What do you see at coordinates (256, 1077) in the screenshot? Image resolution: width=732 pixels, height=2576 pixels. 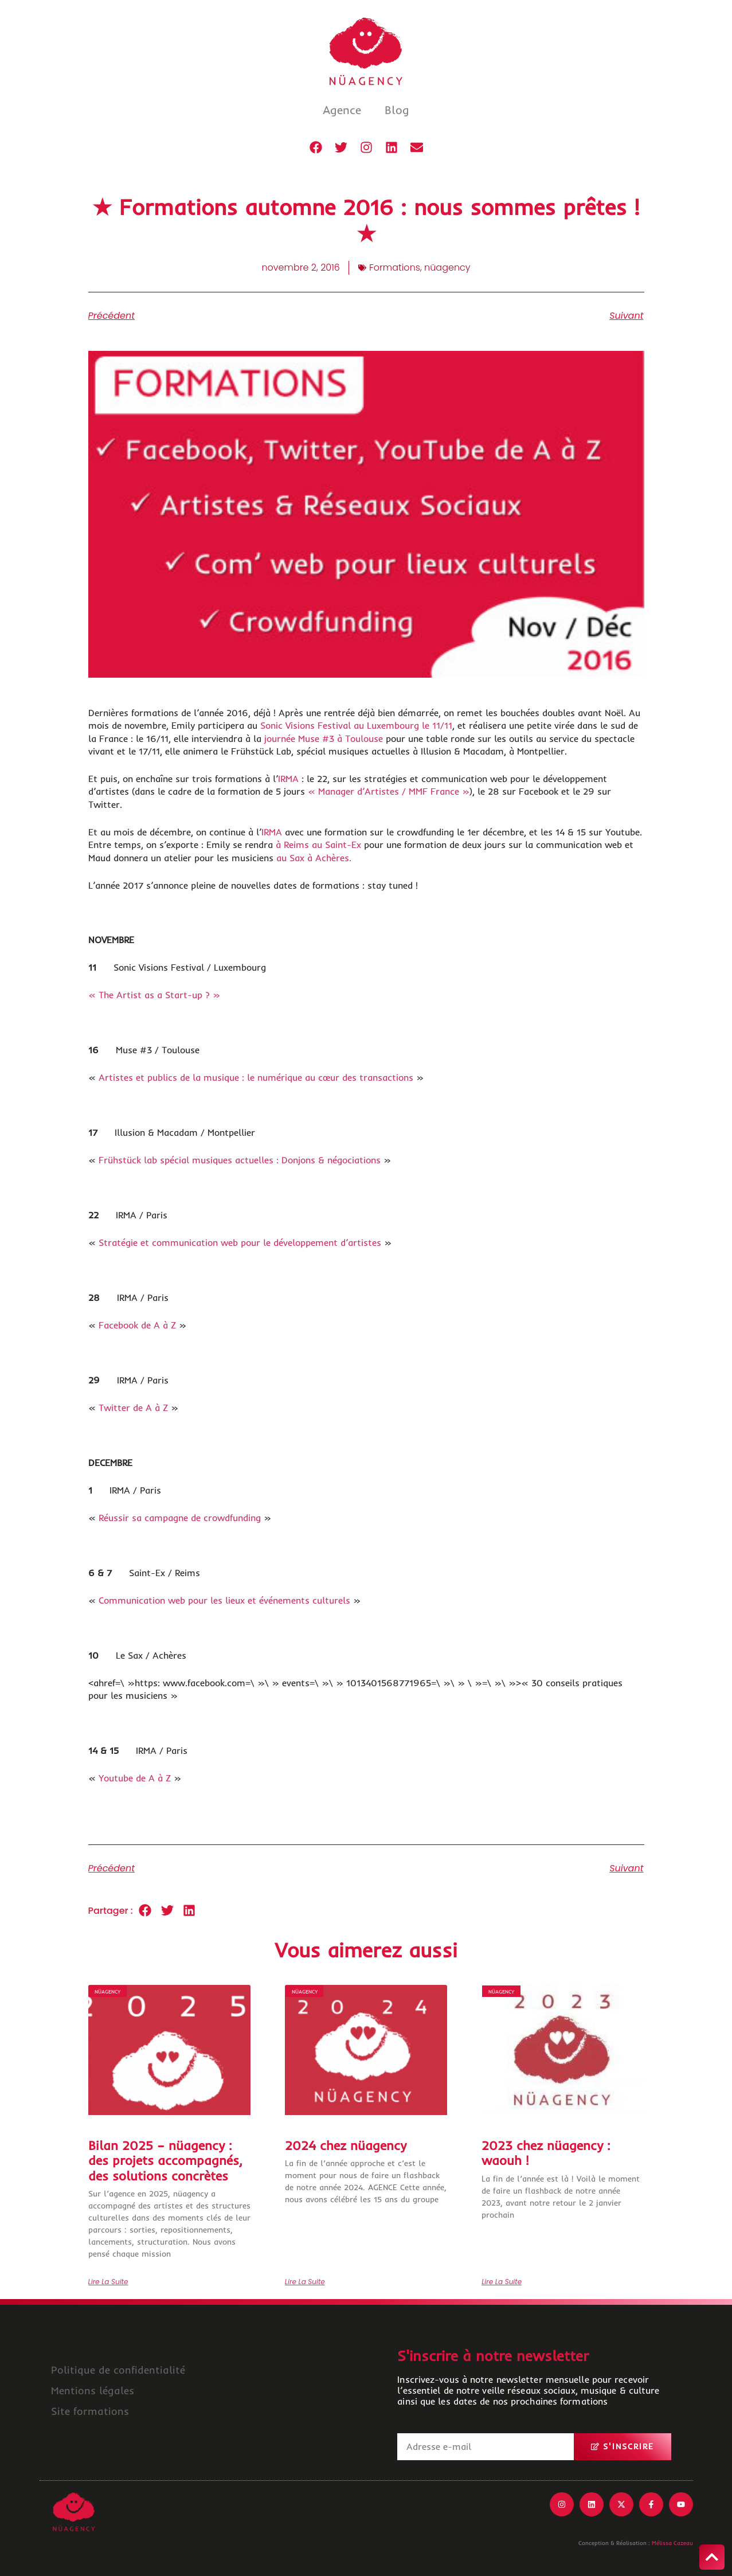 I see `Artistes et publics de la musique : le numérique au cœur des transactions` at bounding box center [256, 1077].